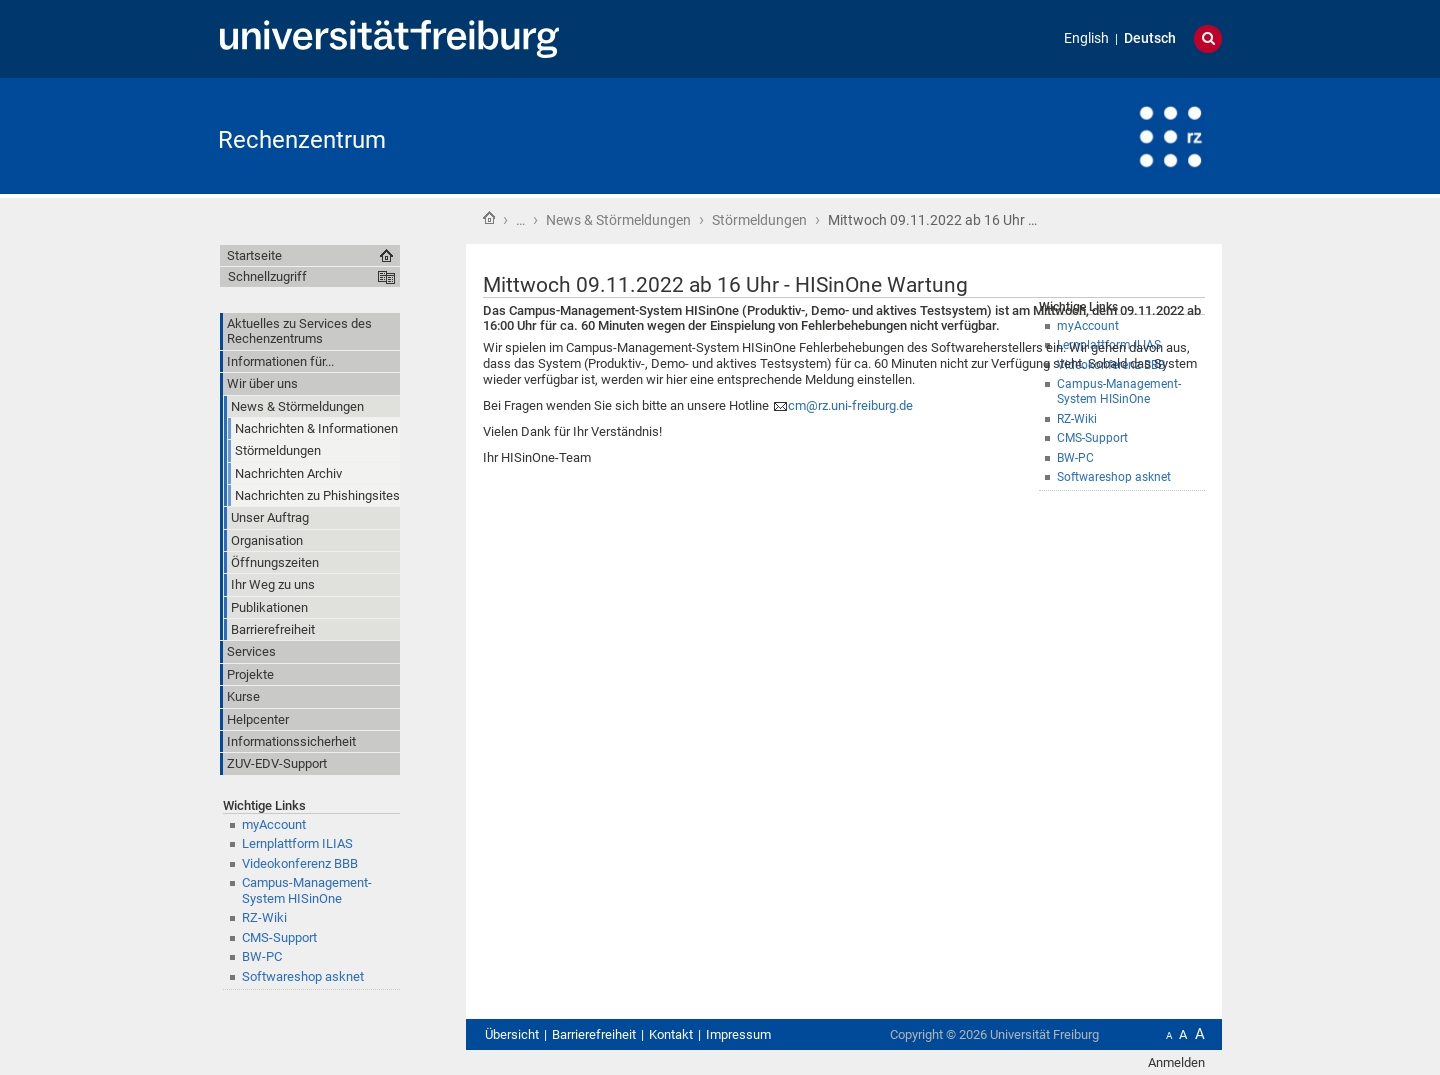 The image size is (1440, 1075). I want to click on Barrierefreiheit, so click(594, 1034).